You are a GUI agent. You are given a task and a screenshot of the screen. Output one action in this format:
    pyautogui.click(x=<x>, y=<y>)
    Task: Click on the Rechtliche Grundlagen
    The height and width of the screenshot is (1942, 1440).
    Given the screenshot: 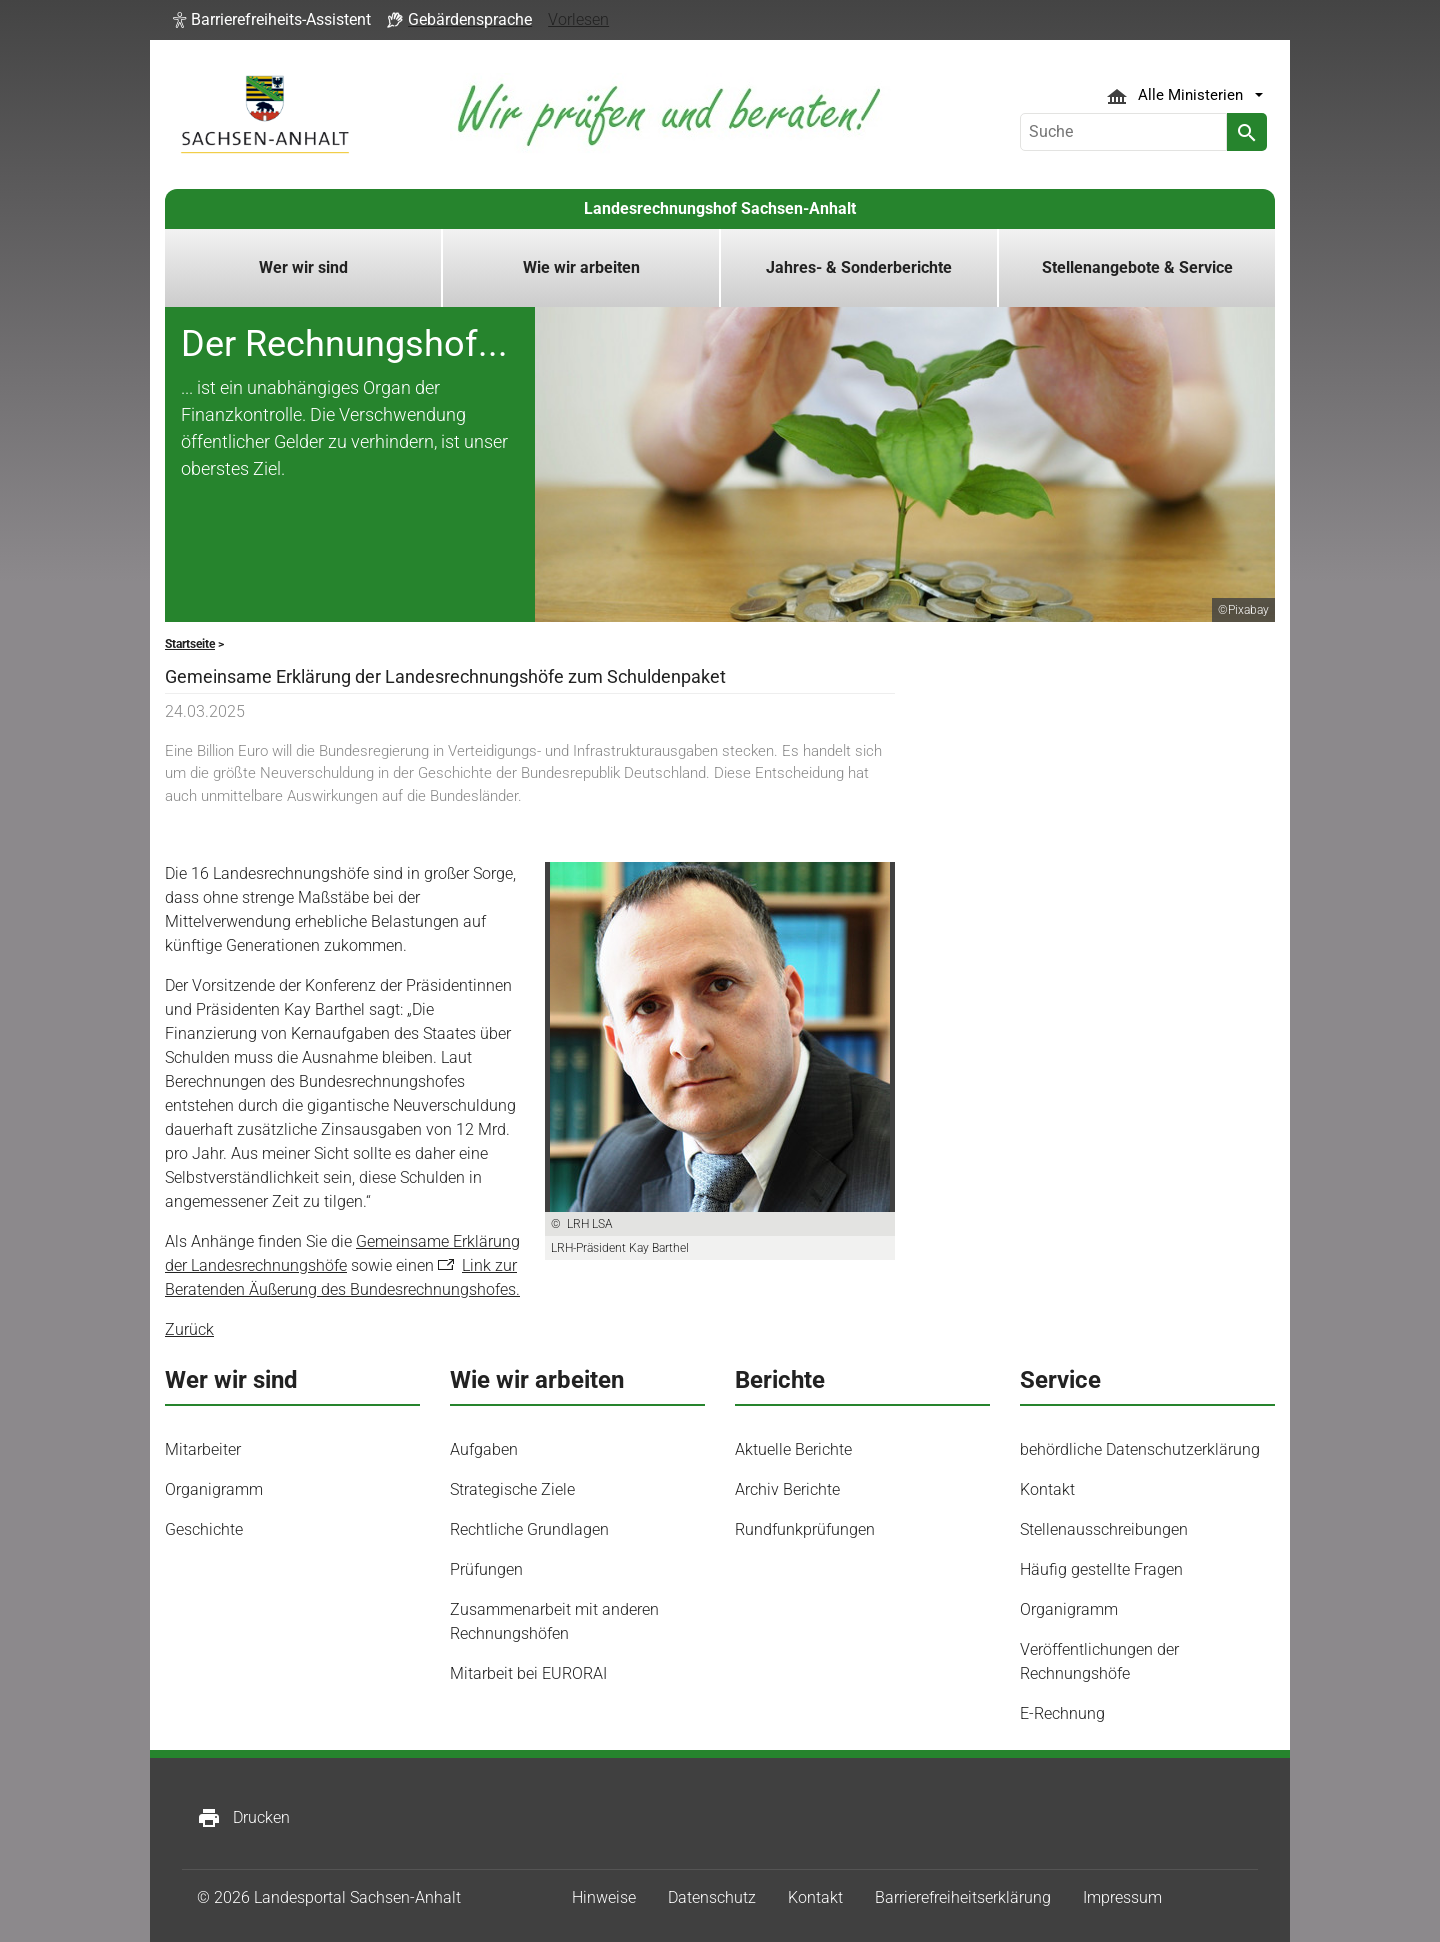 What is the action you would take?
    pyautogui.click(x=529, y=1529)
    